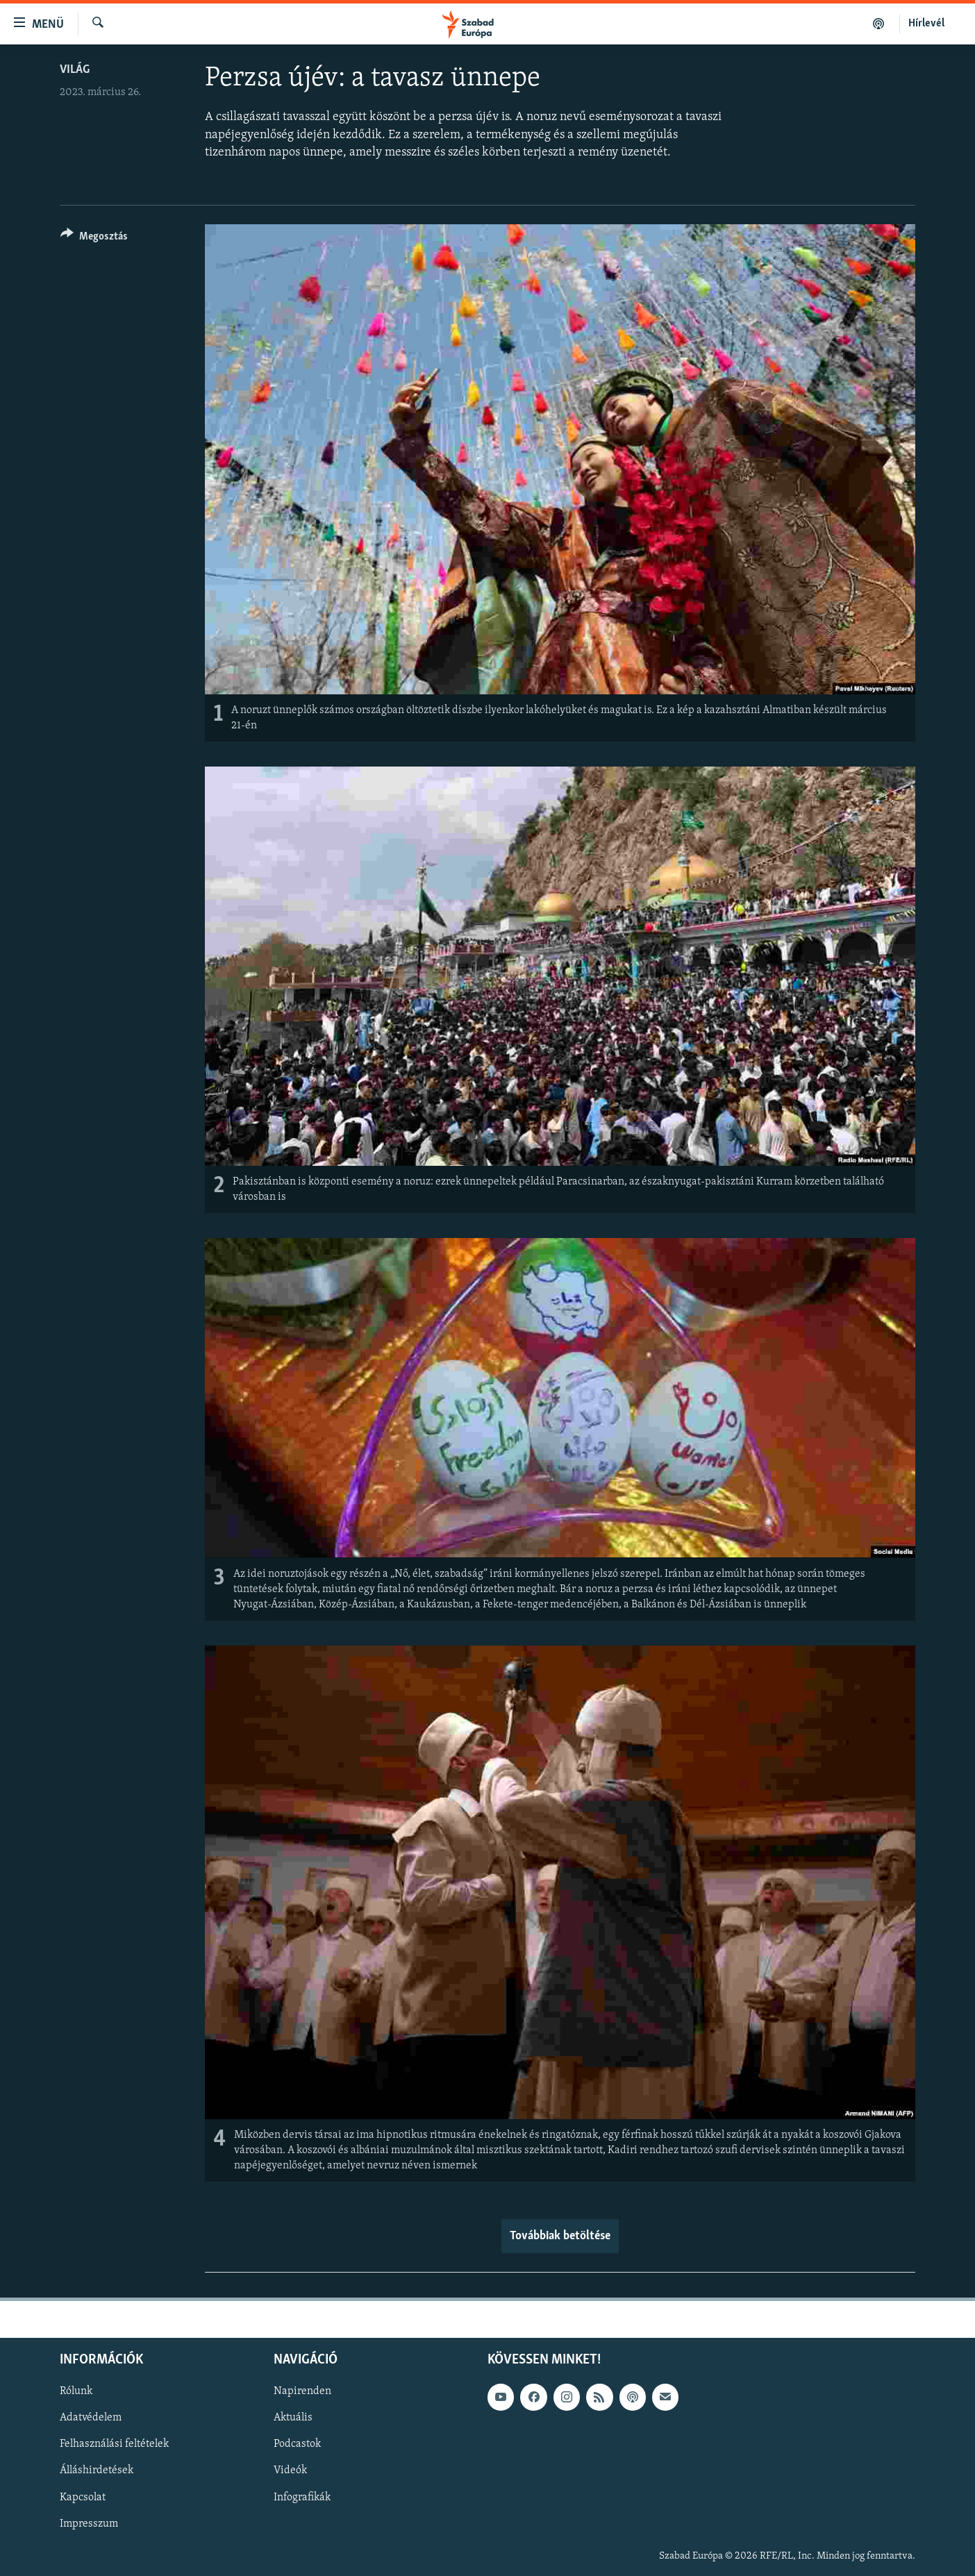 The image size is (975, 2576). I want to click on Aktuális, so click(293, 2418).